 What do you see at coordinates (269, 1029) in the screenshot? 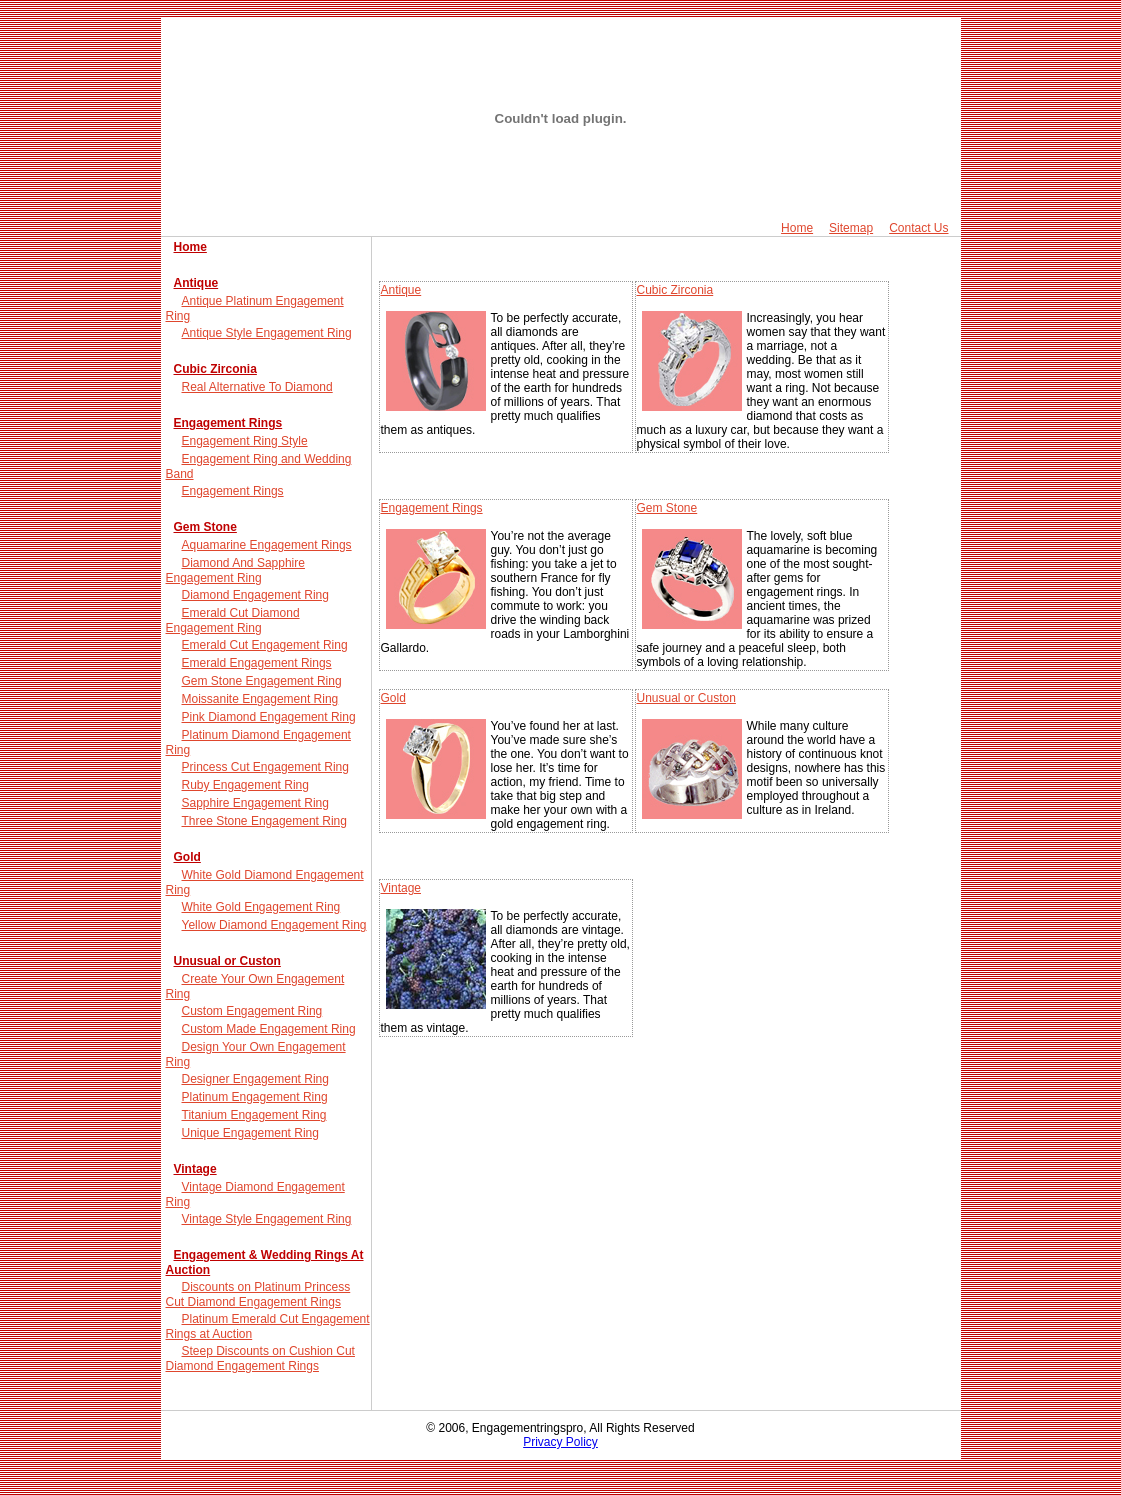
I see `Custom Made Engagement Ring` at bounding box center [269, 1029].